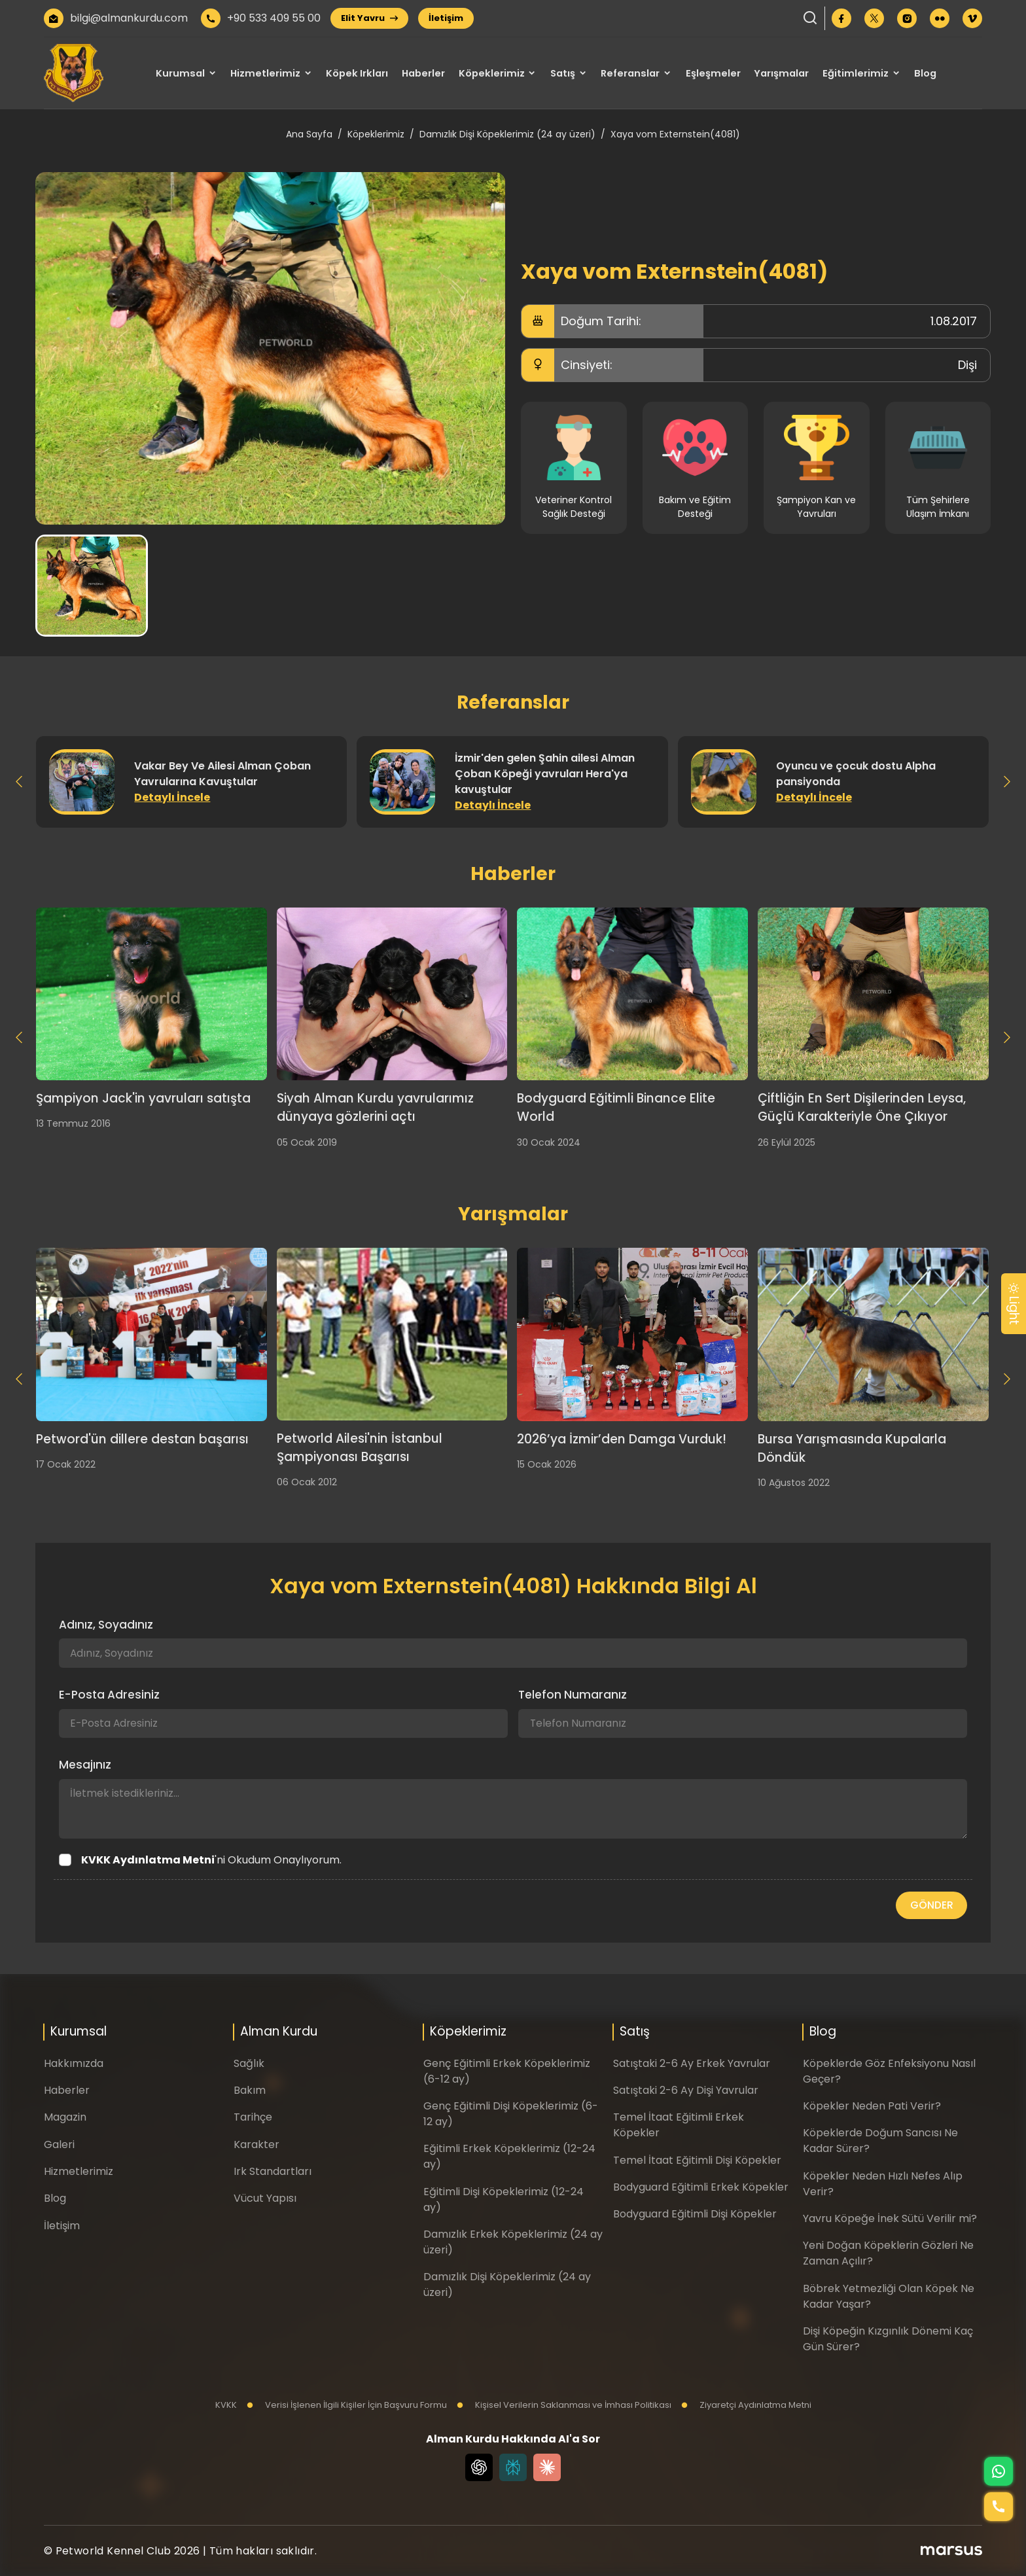 The height and width of the screenshot is (2576, 1026). I want to click on Detaylı İncele, so click(172, 797).